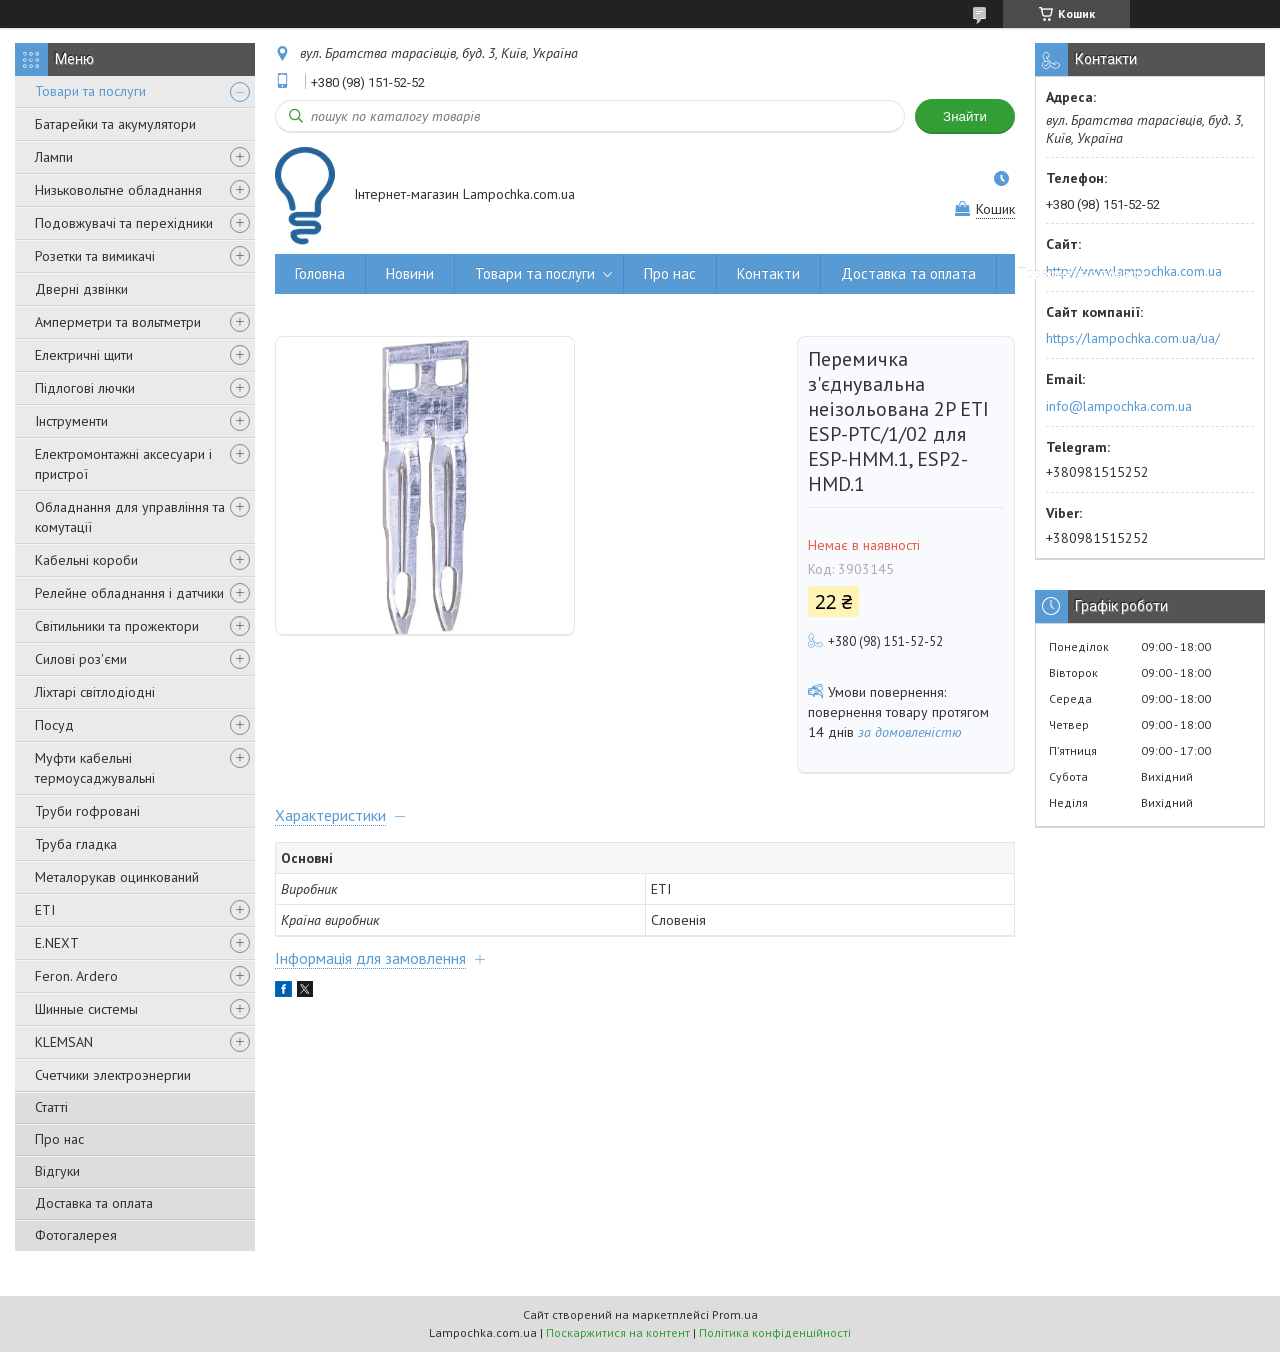  What do you see at coordinates (124, 223) in the screenshot?
I see `Подовжувачі та перехідники` at bounding box center [124, 223].